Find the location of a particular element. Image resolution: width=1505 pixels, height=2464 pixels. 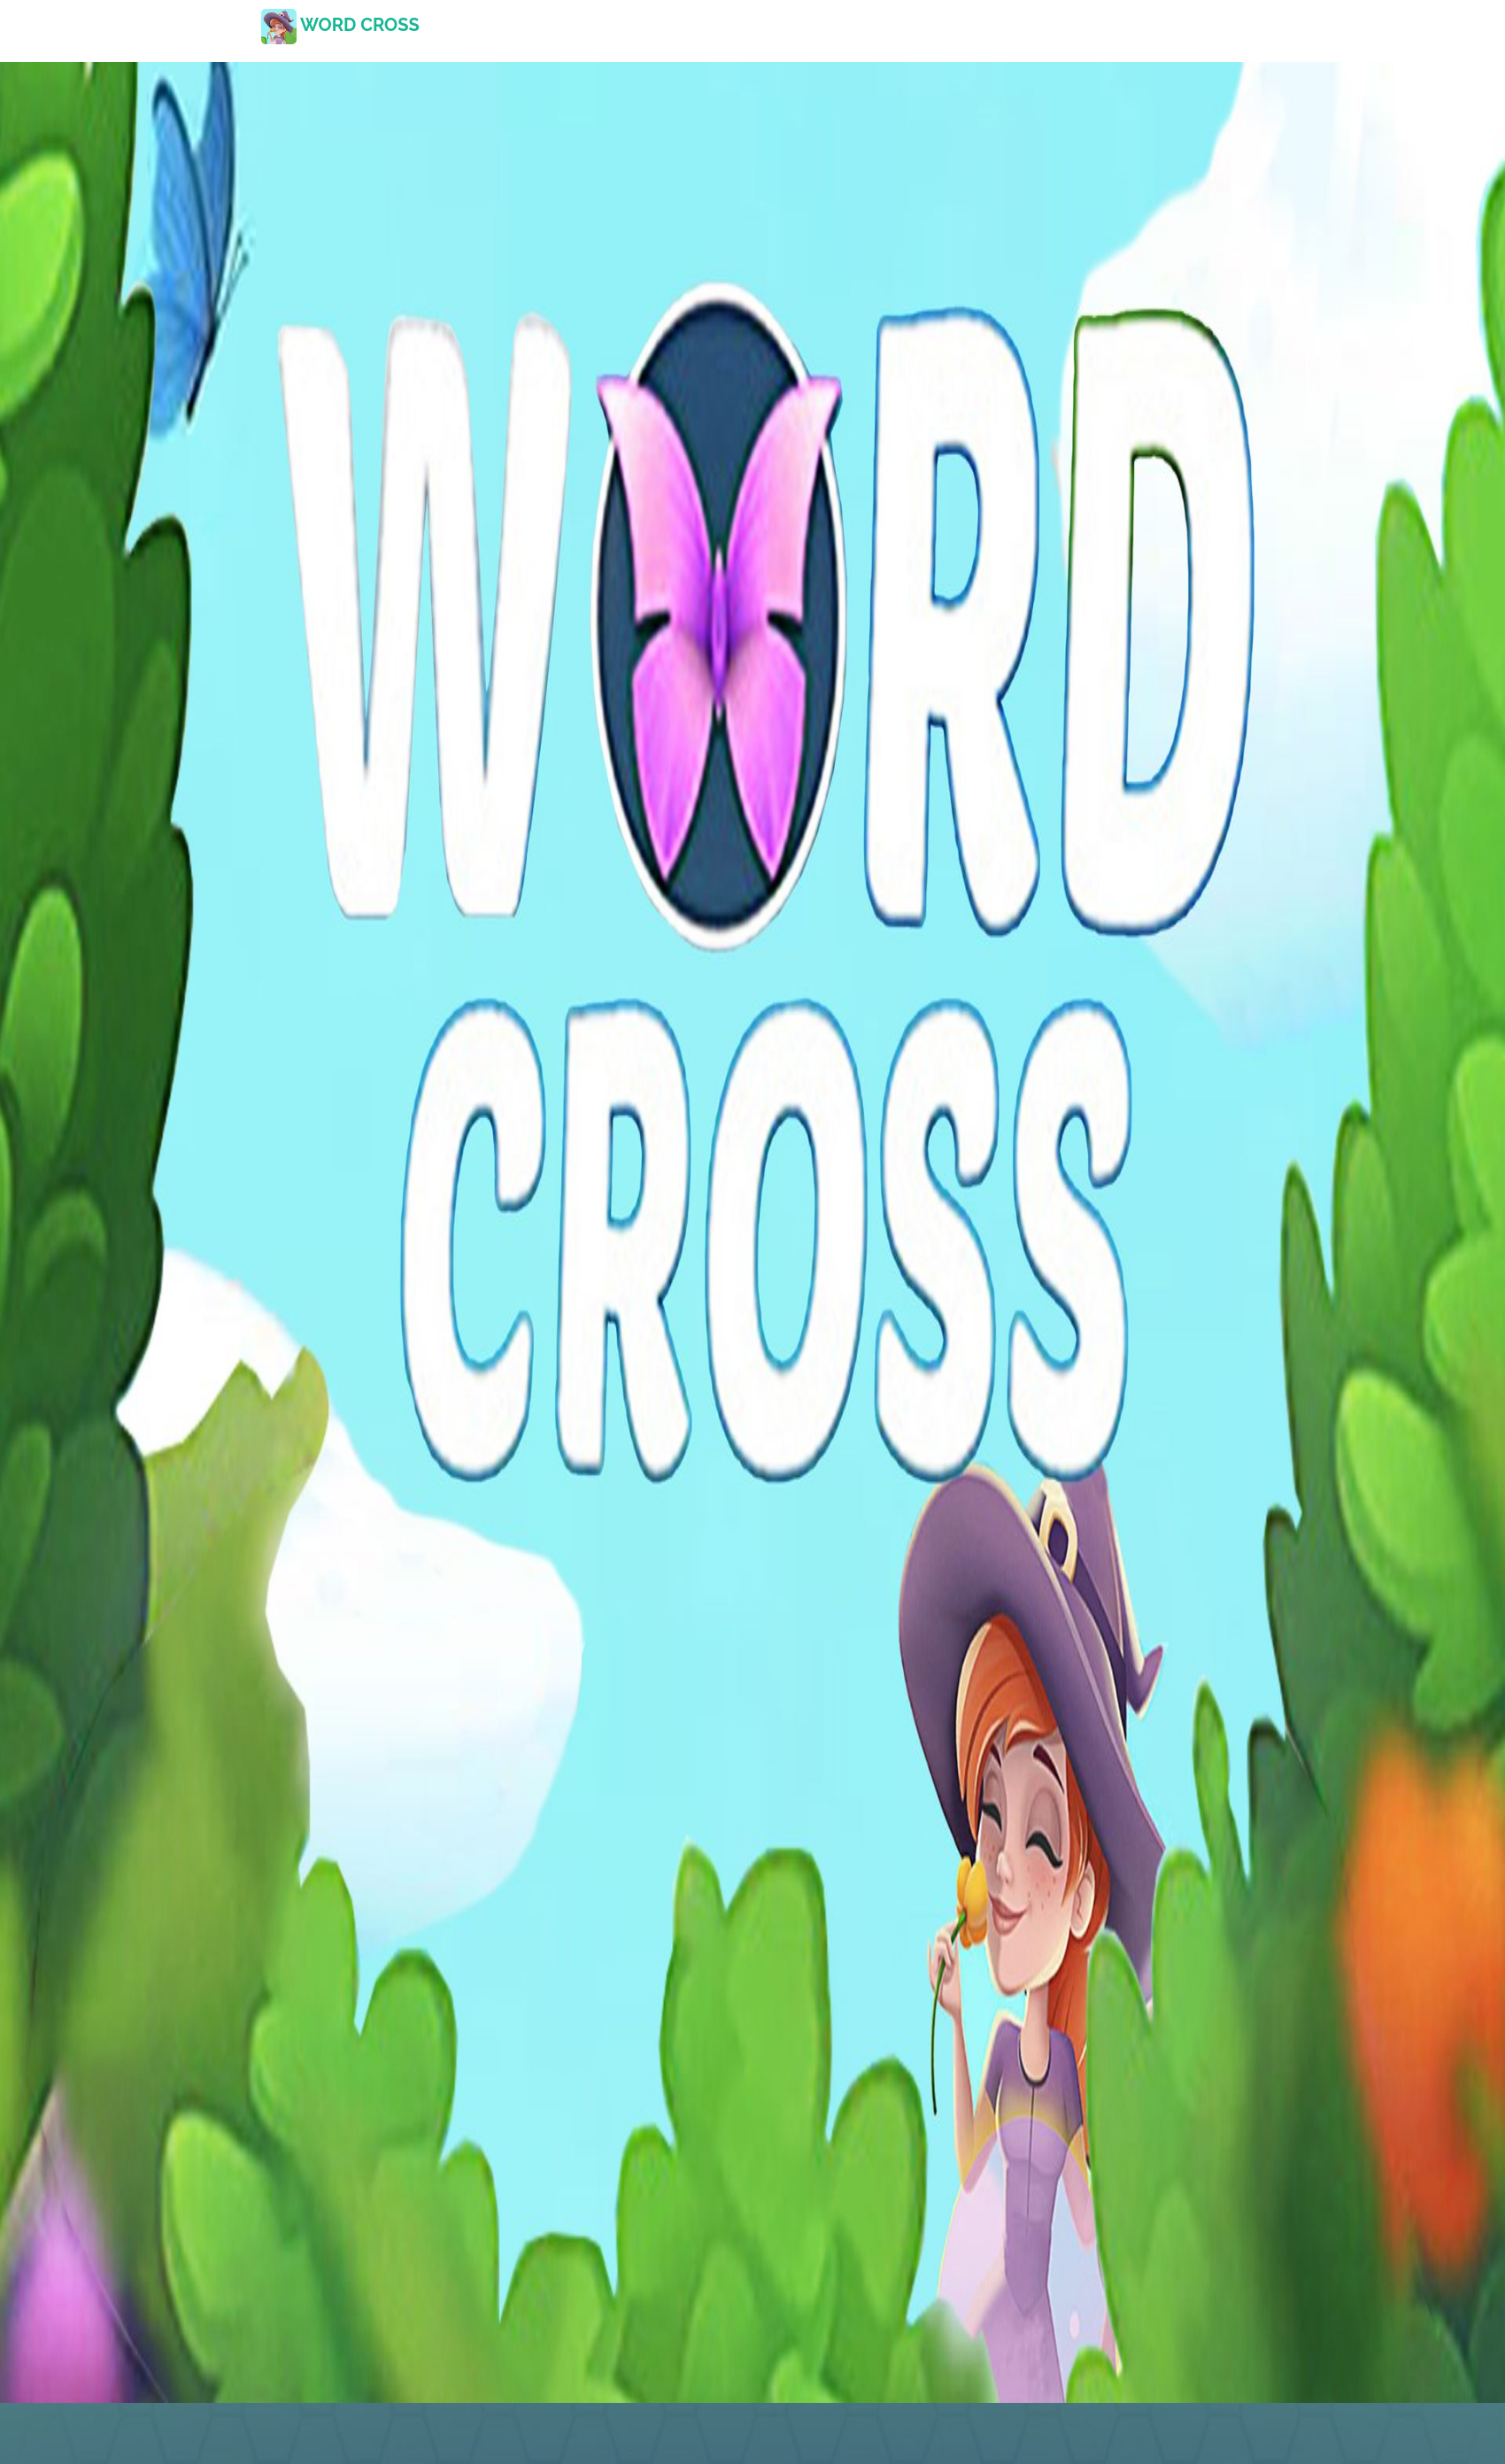

word cross is located at coordinates (340, 24).